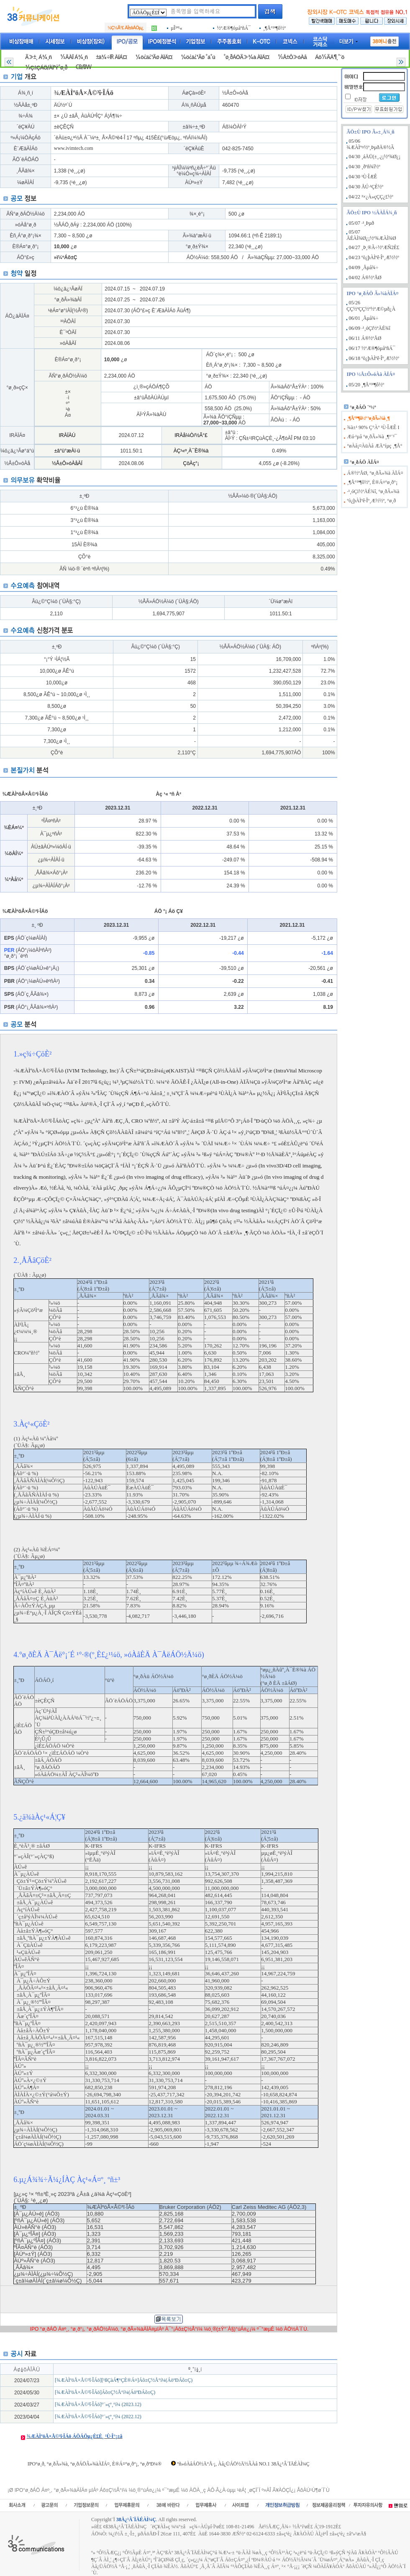 The height and width of the screenshot is (2576, 410). What do you see at coordinates (363, 177) in the screenshot?
I see `04/30 ¹Ù·ÎÆÊ` at bounding box center [363, 177].